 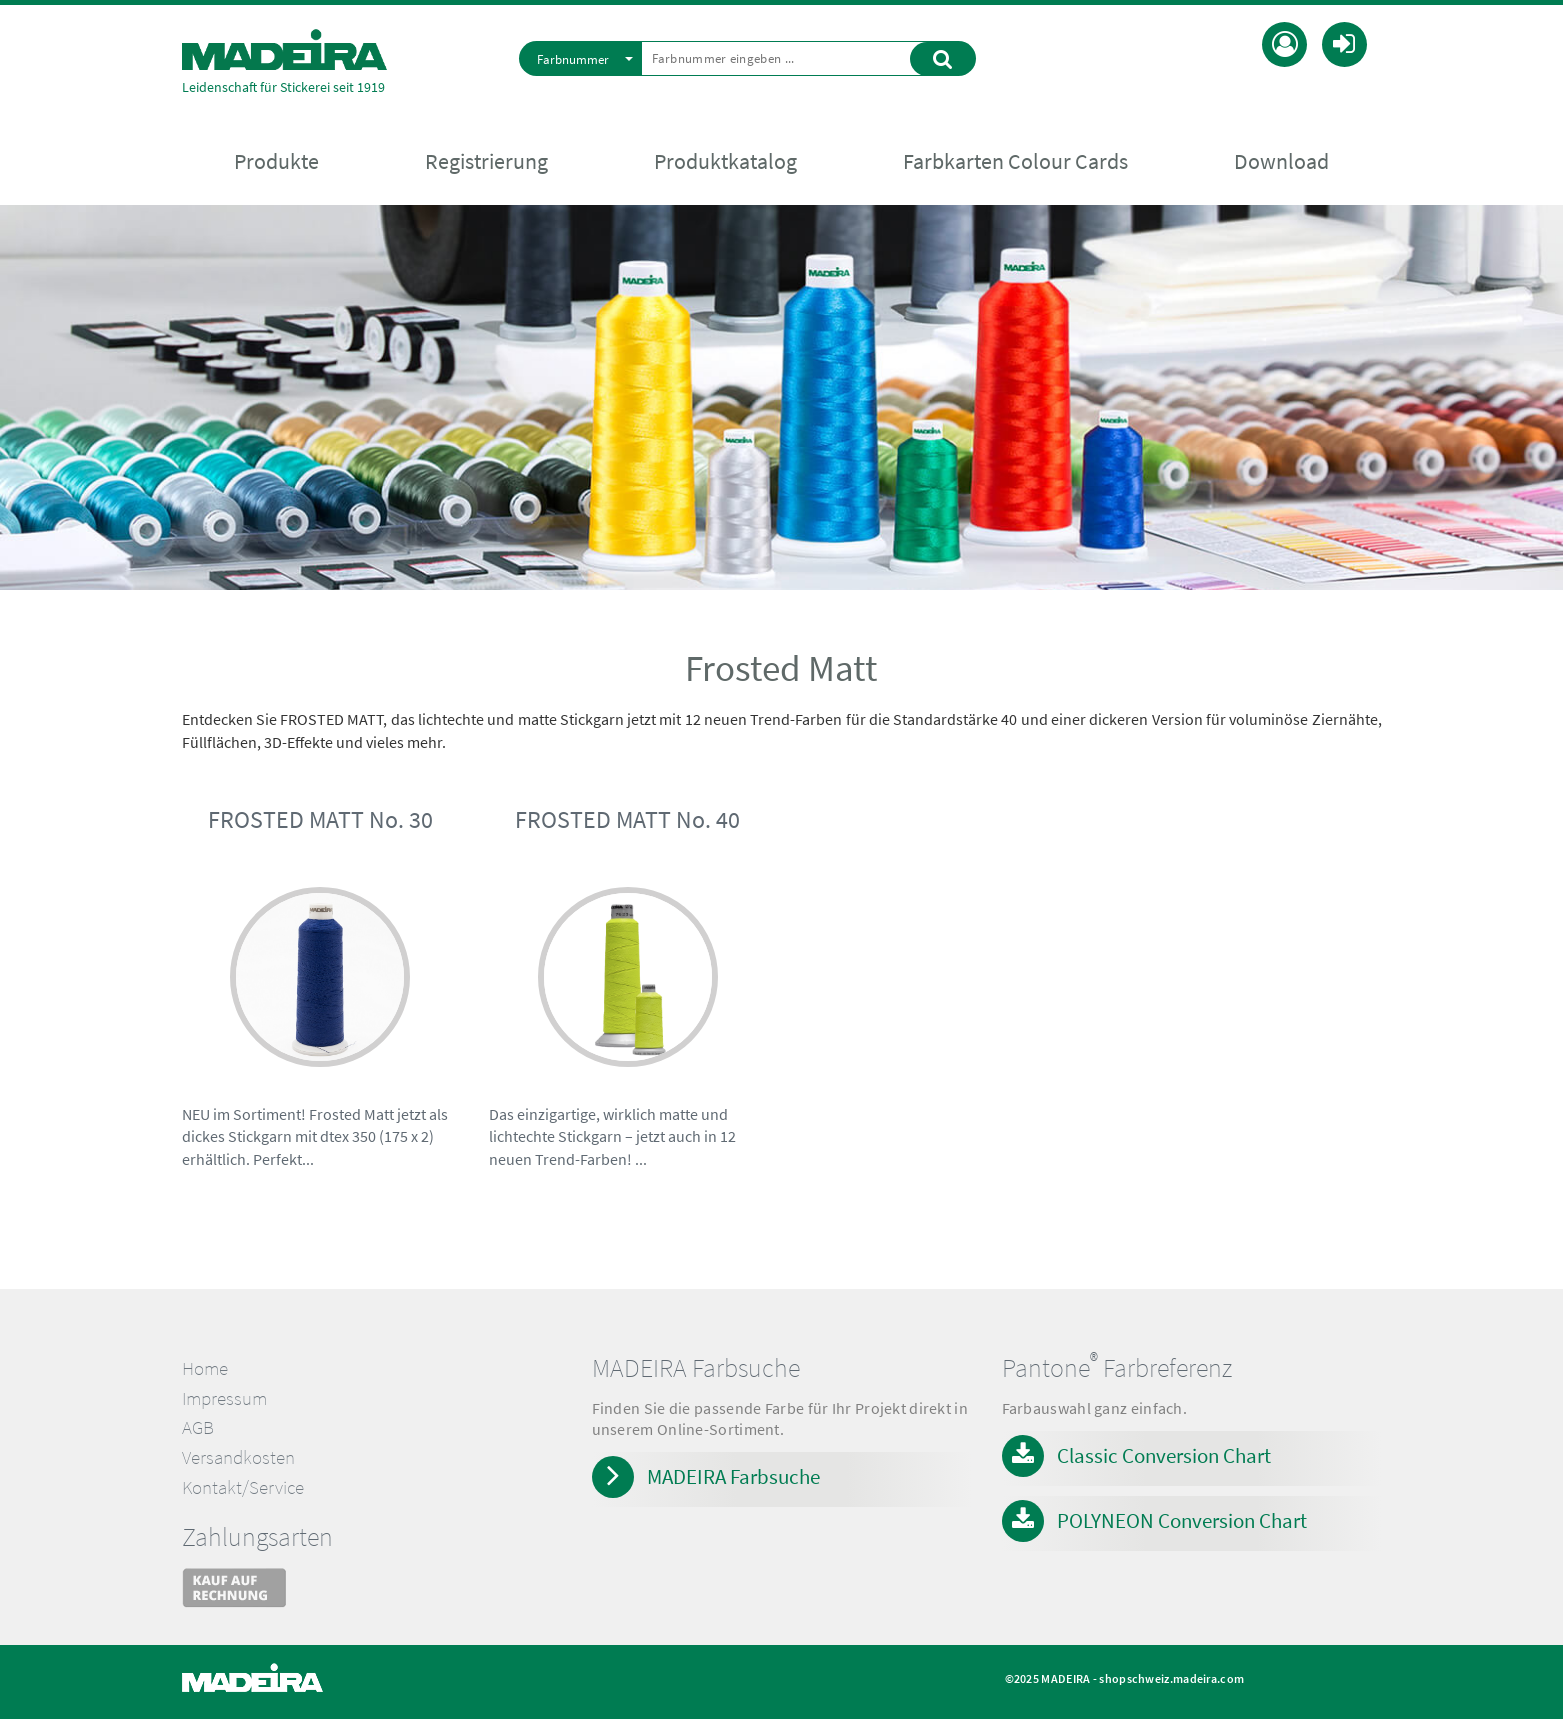 What do you see at coordinates (1281, 161) in the screenshot?
I see `Download` at bounding box center [1281, 161].